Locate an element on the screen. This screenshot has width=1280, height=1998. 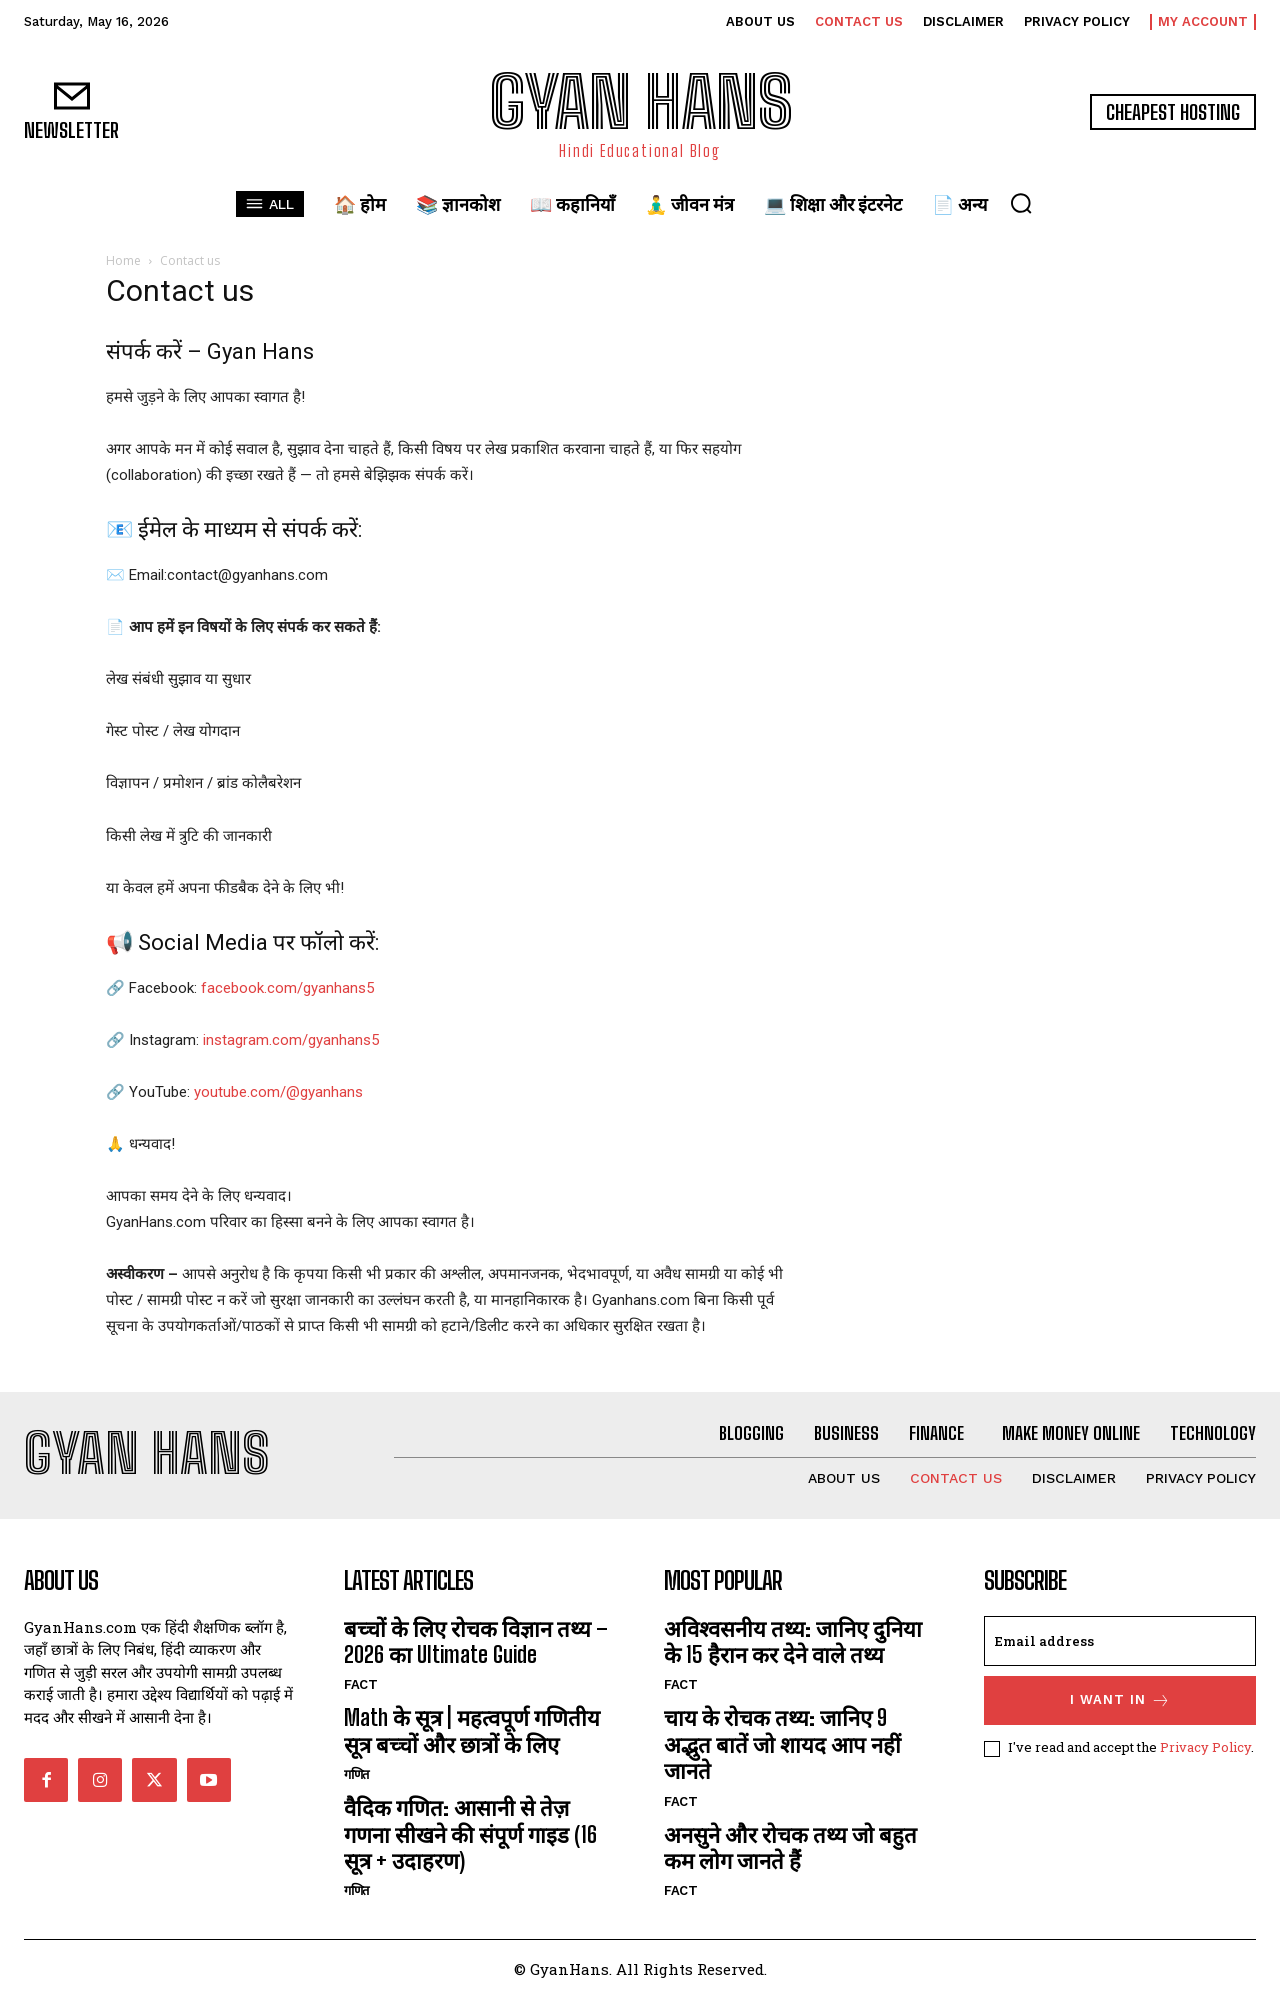
FACT is located at coordinates (360, 1684).